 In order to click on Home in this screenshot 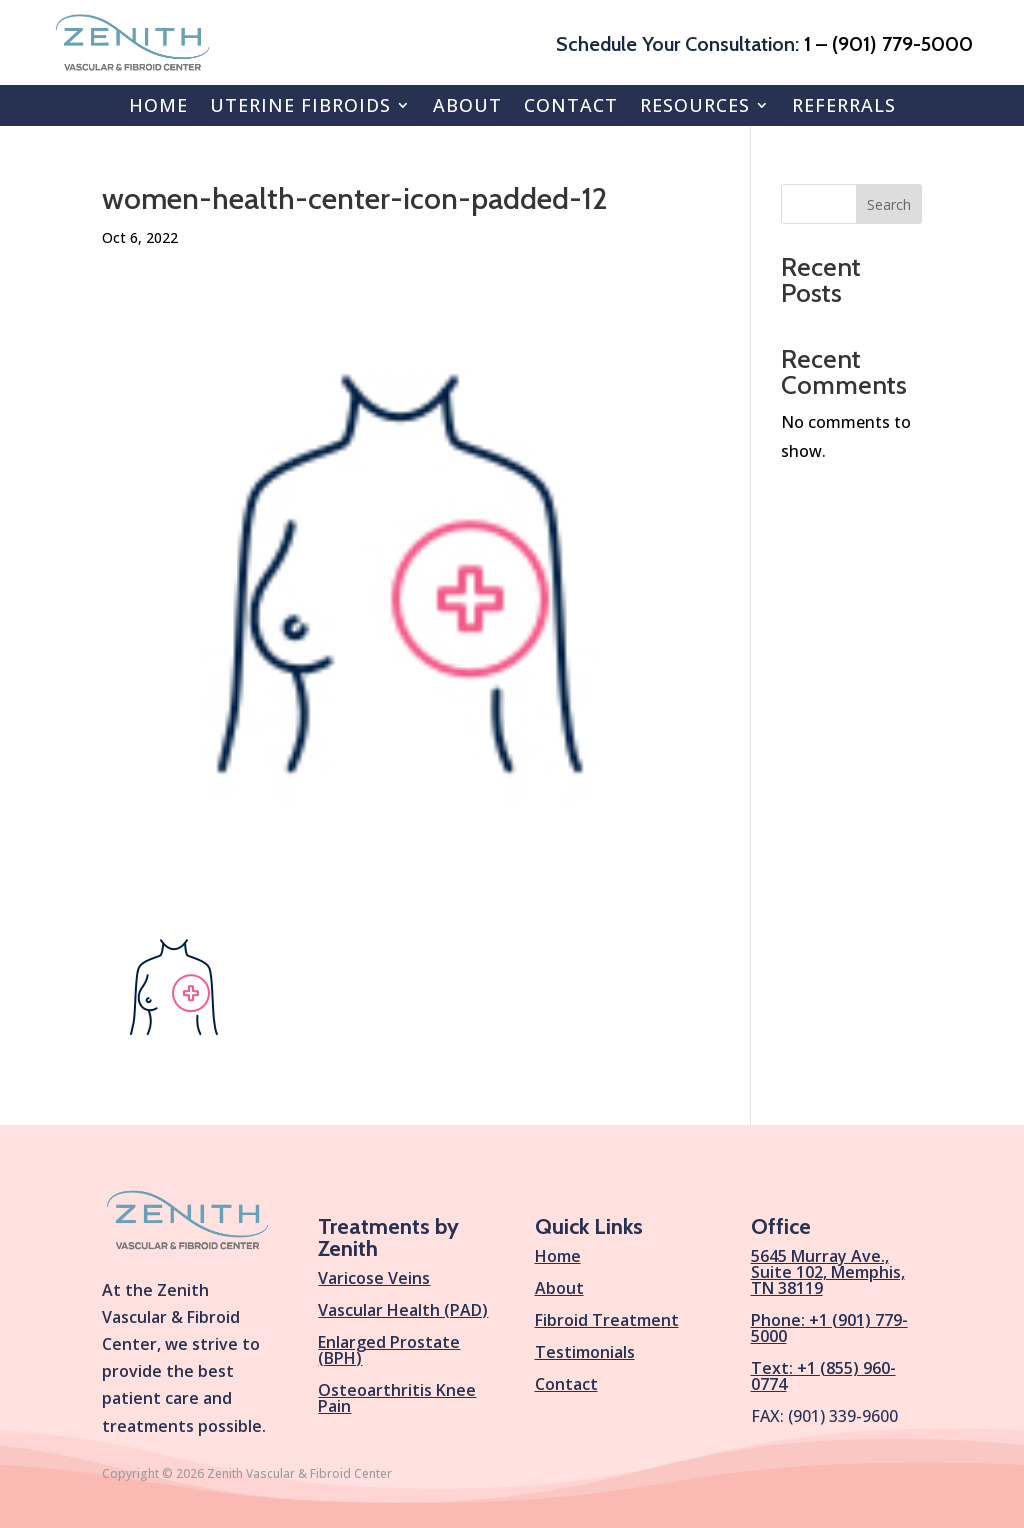, I will do `click(158, 105)`.